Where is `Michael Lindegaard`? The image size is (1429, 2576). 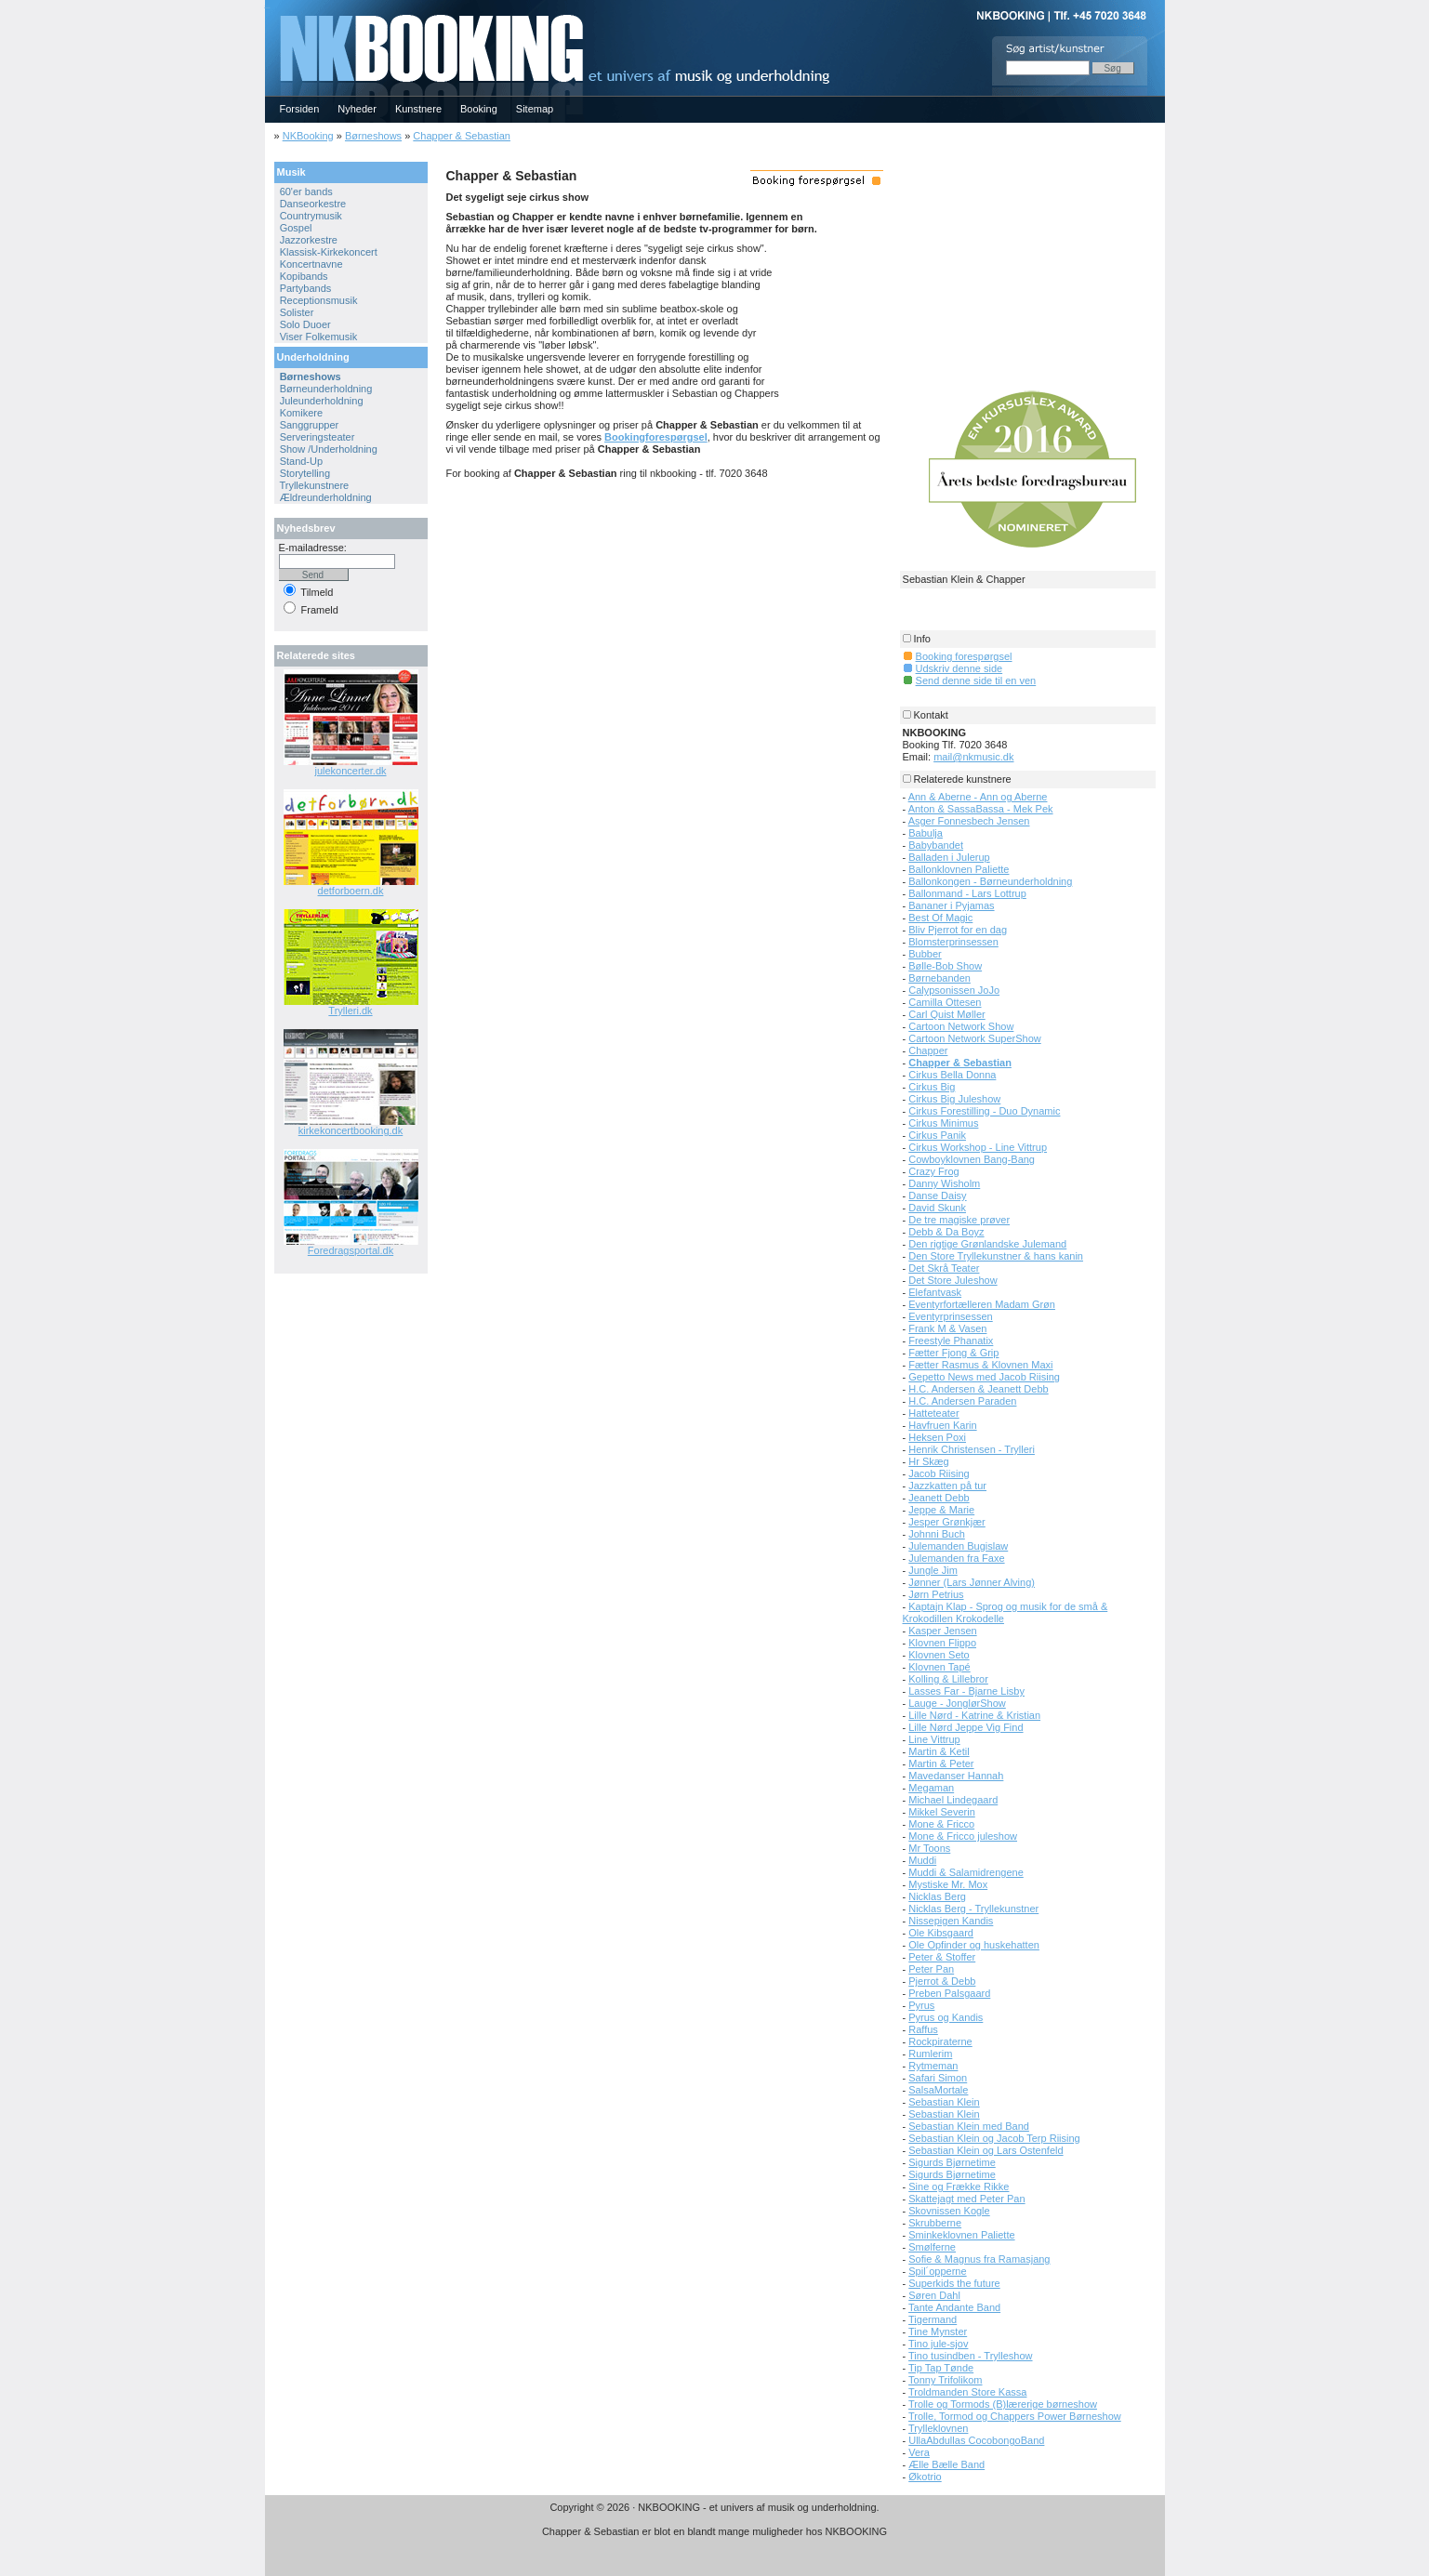 Michael Lindegaard is located at coordinates (953, 1799).